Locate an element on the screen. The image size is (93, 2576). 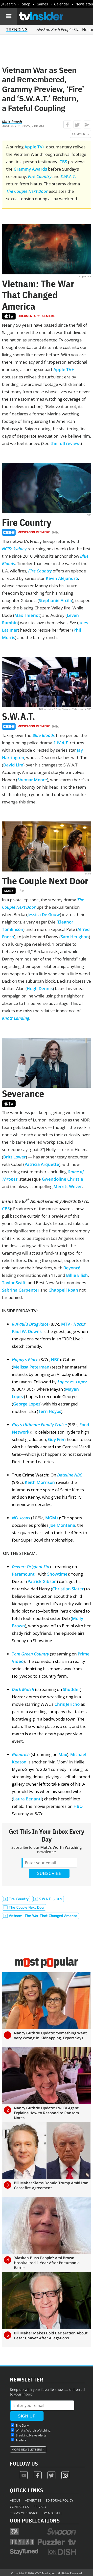
Apple TV+ is located at coordinates (34, 147).